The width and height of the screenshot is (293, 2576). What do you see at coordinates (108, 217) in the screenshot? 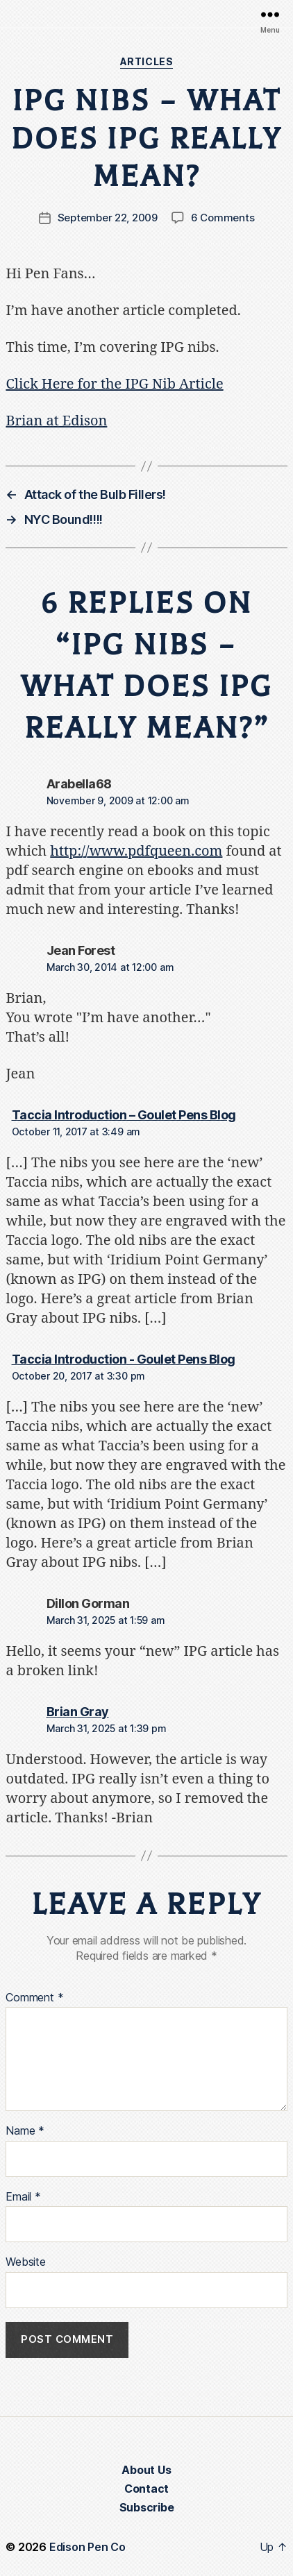
I see `September 22, 2009` at bounding box center [108, 217].